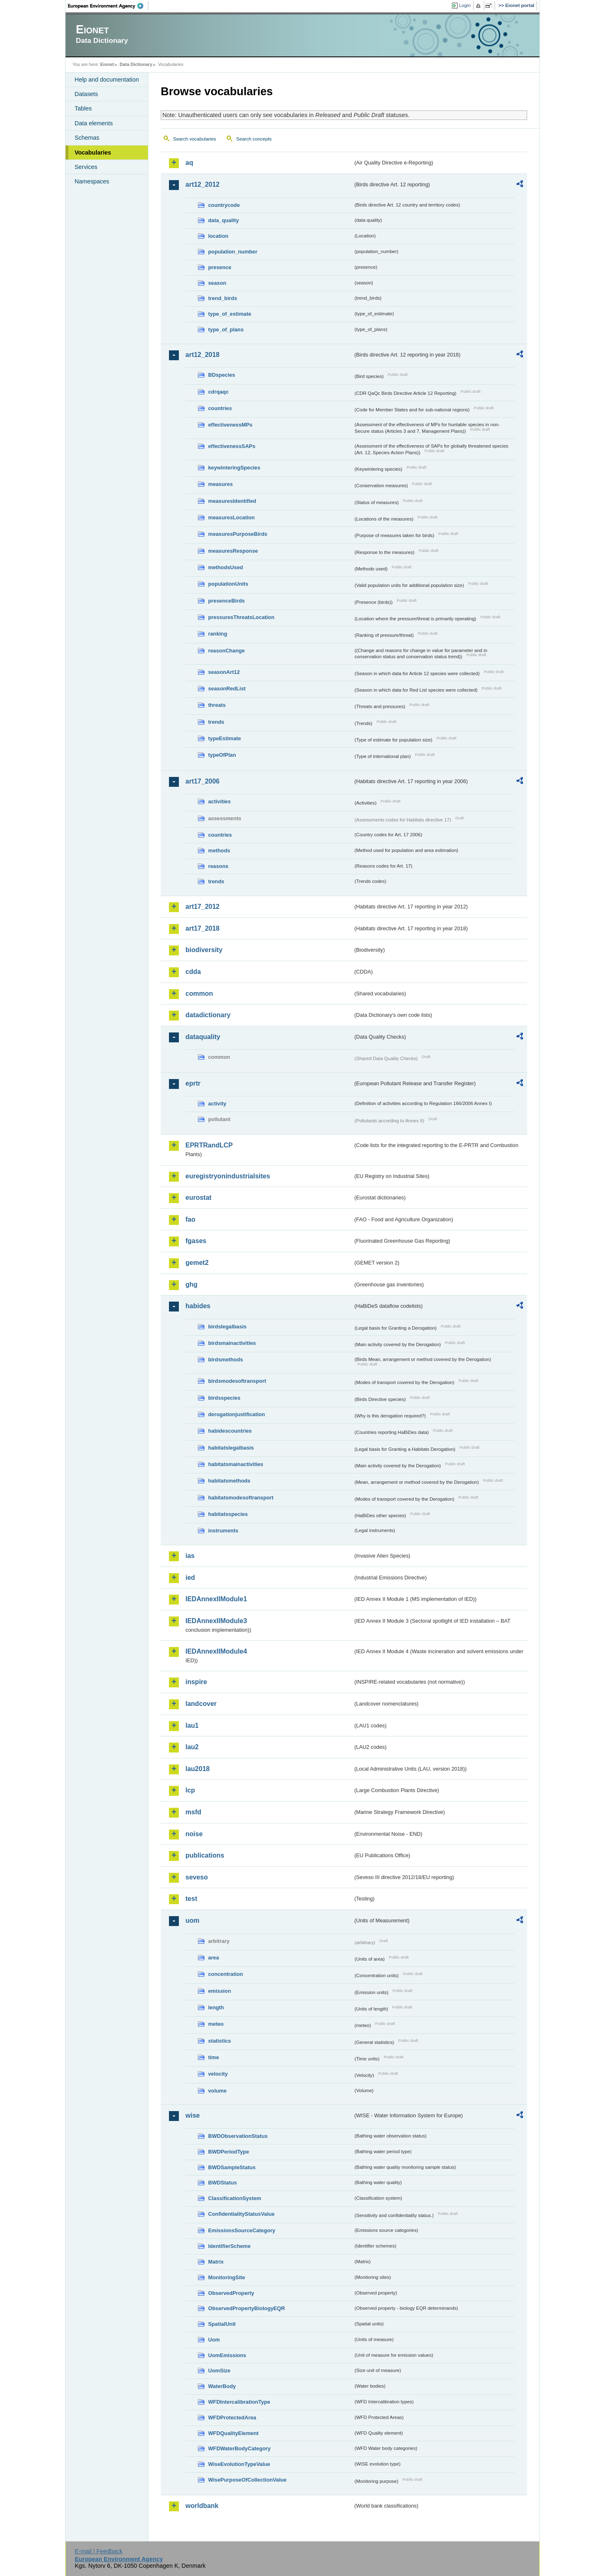  I want to click on habitatsspecies, so click(228, 1514).